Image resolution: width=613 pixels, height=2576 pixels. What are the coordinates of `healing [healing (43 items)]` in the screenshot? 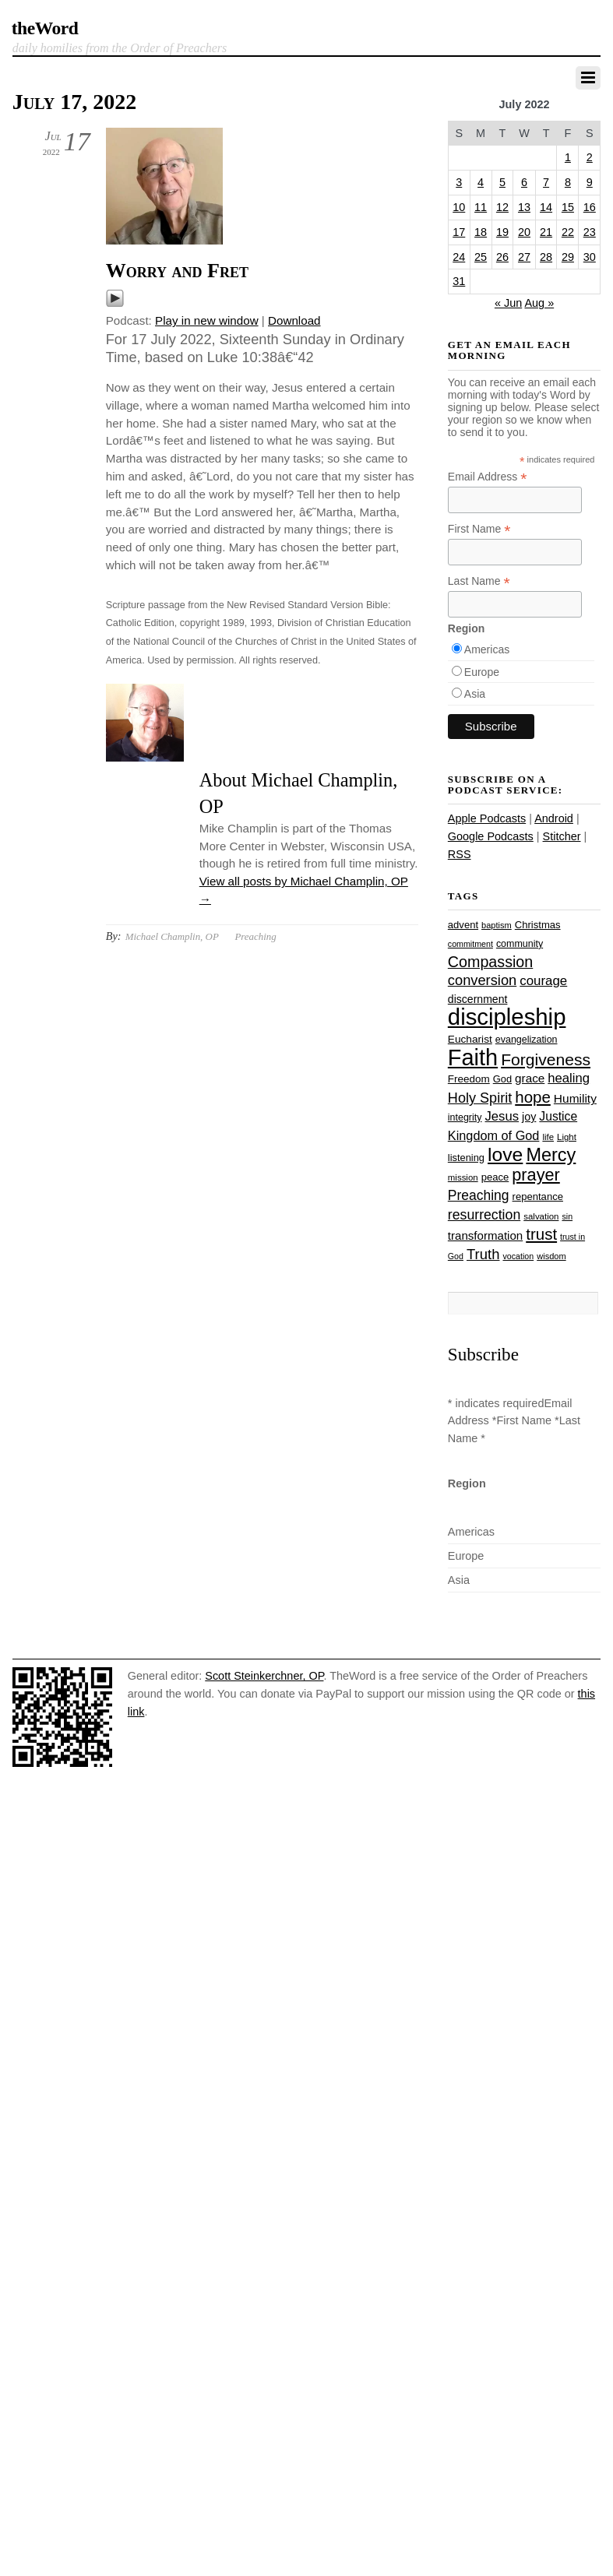 It's located at (569, 1078).